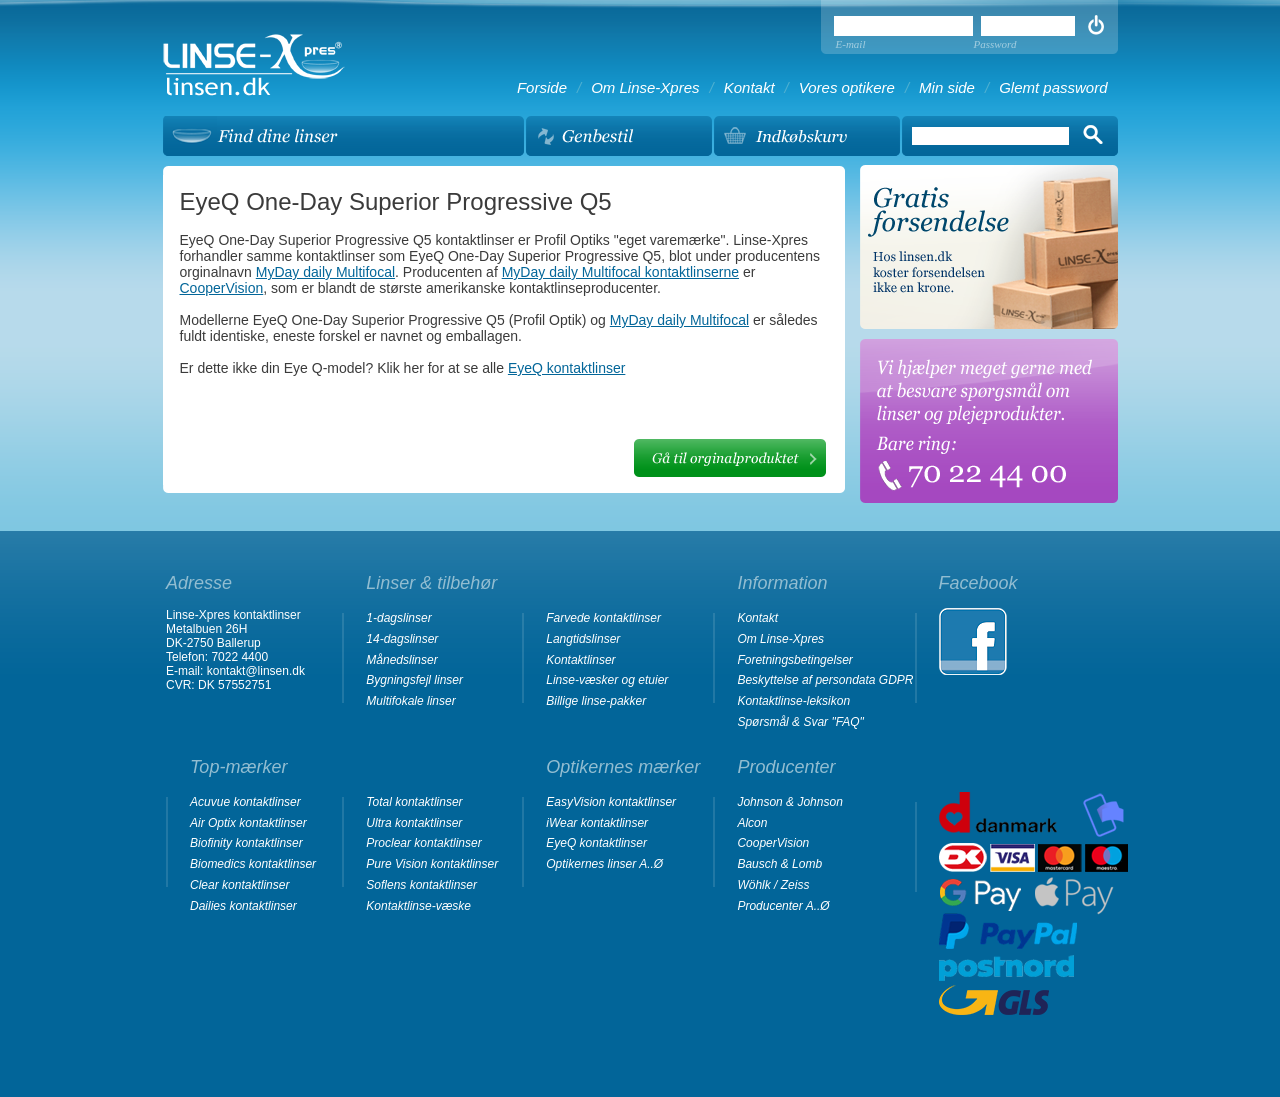 The height and width of the screenshot is (1097, 1280). What do you see at coordinates (825, 680) in the screenshot?
I see `Beskyttelse af persondata GDPR` at bounding box center [825, 680].